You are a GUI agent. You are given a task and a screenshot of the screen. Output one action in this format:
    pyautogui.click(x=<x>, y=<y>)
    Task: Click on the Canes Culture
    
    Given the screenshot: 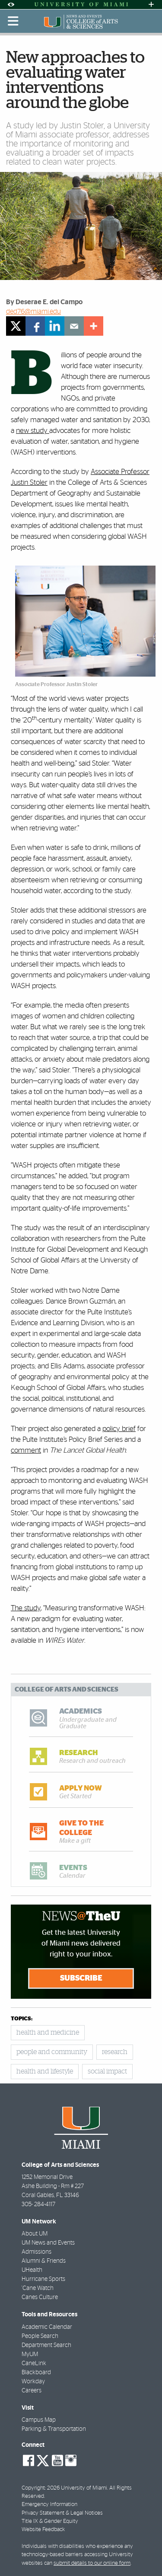 What is the action you would take?
    pyautogui.click(x=40, y=2297)
    